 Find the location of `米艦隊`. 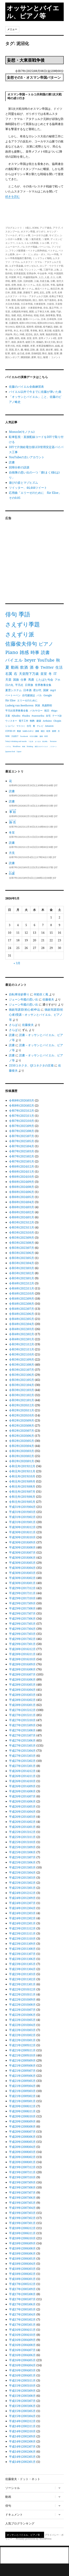

米艦隊 is located at coordinates (25, 345).